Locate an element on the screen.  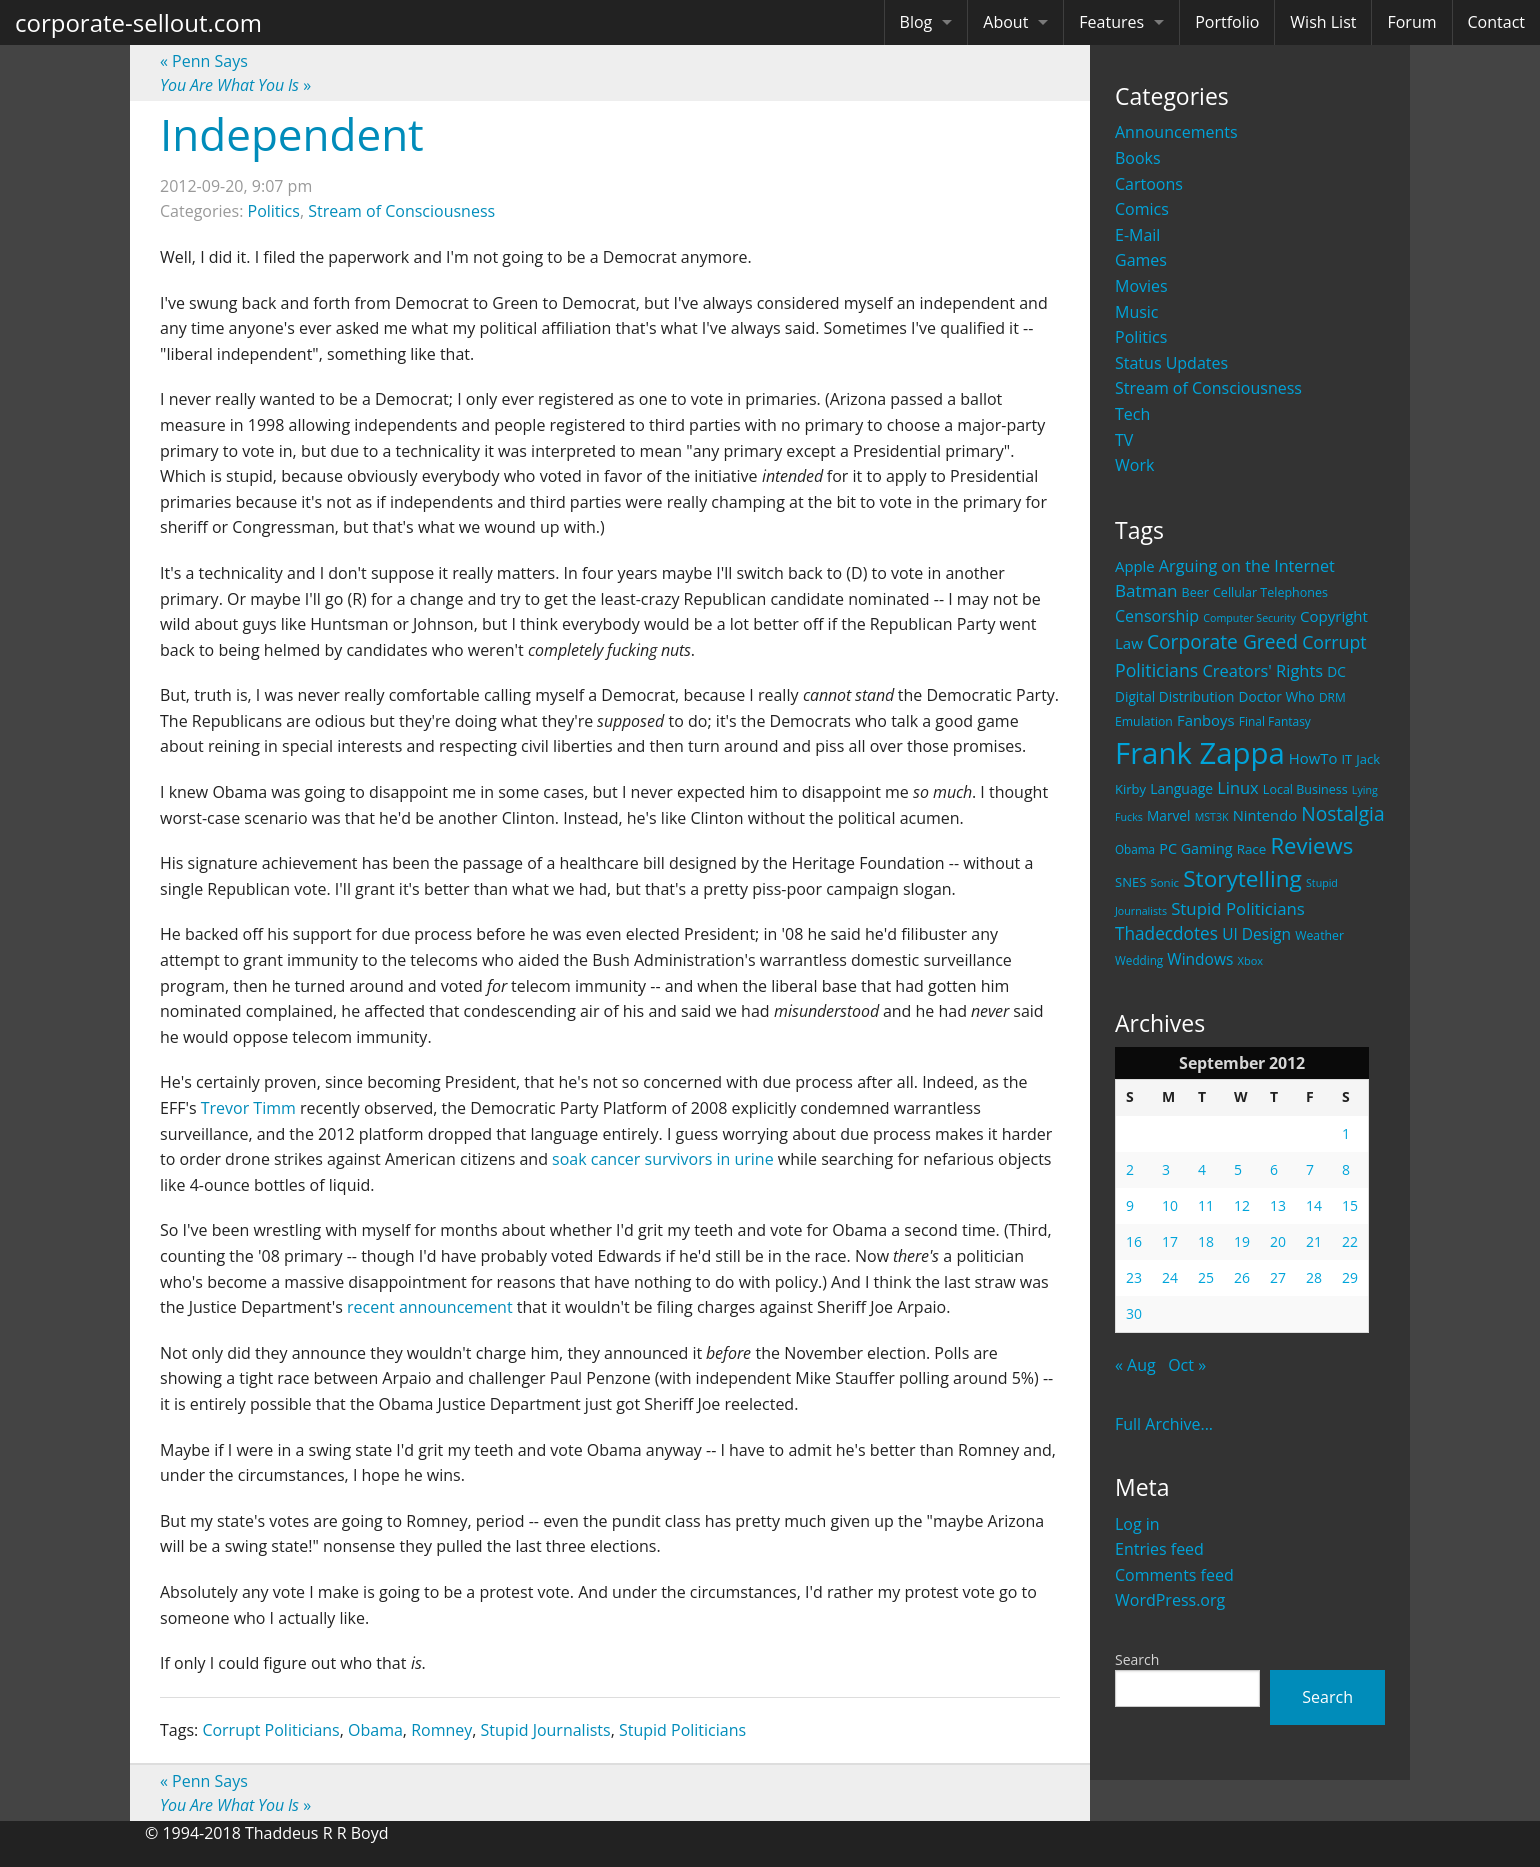
Arguing on the Internet [Arguing on the Internet (41 items)] is located at coordinates (1247, 566).